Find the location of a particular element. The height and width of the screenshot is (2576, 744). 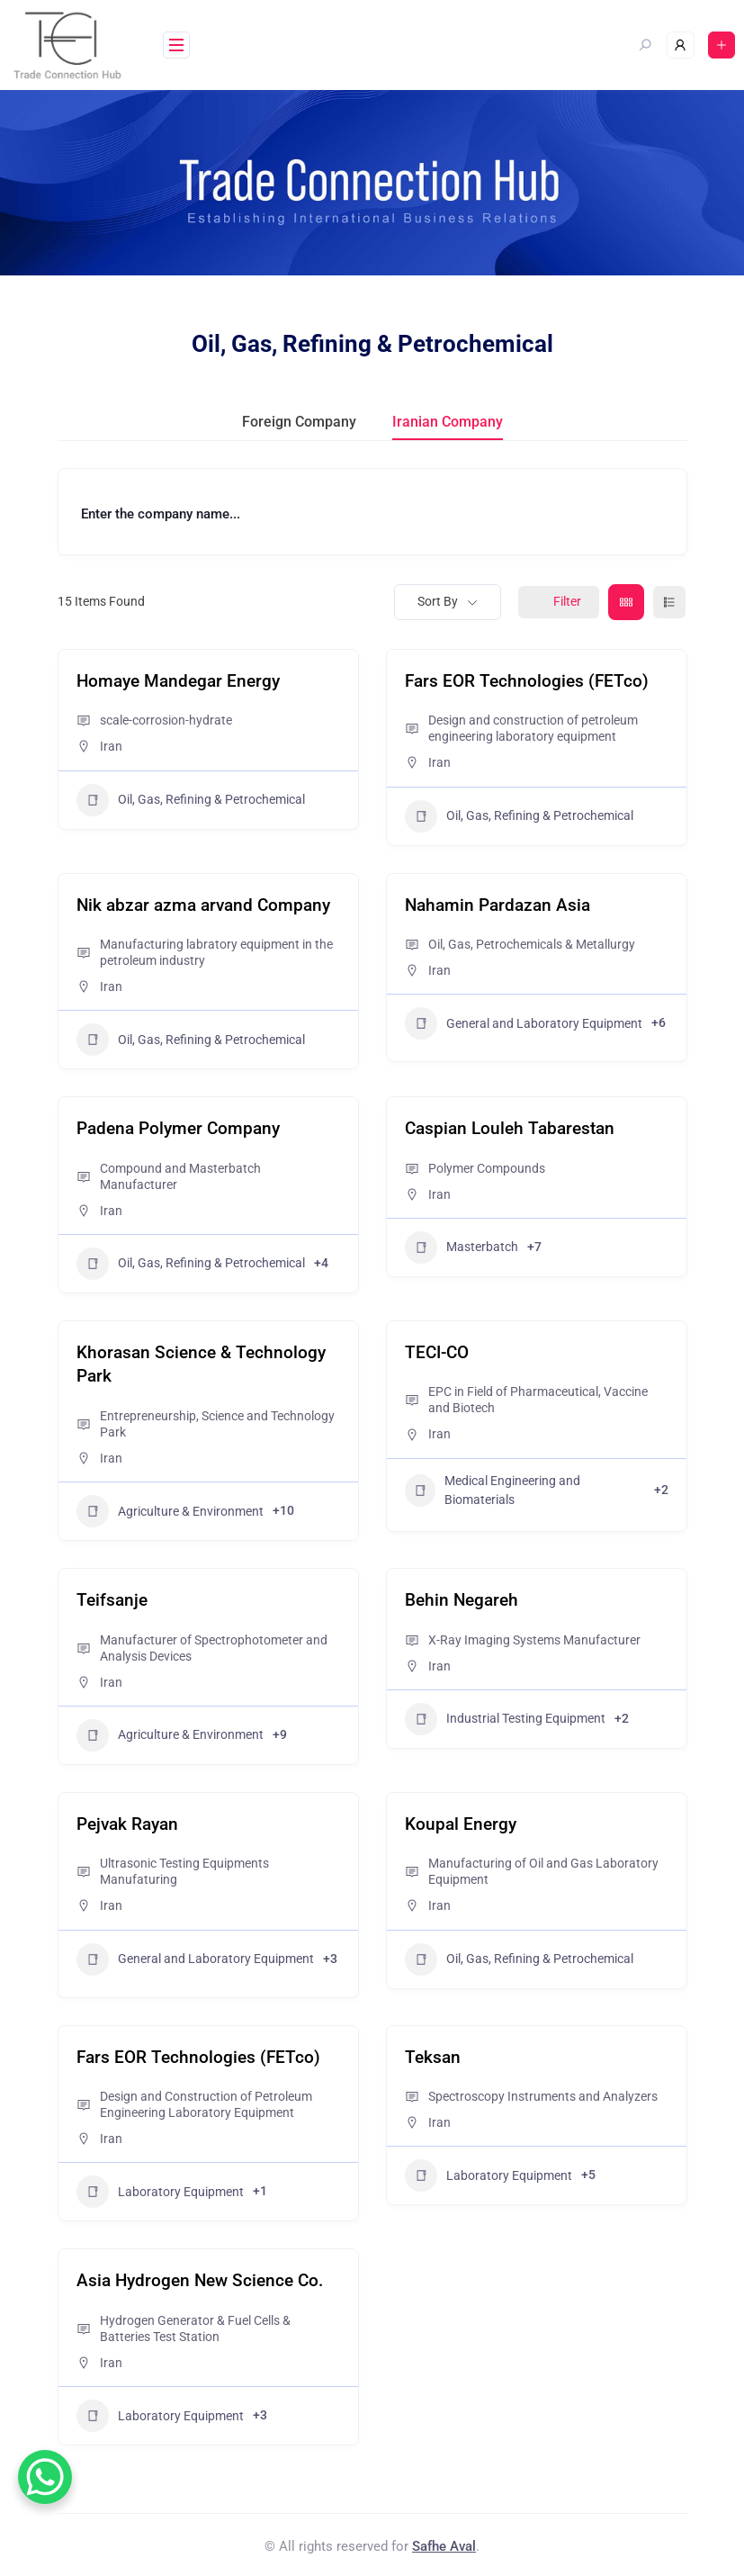

TECI-CO is located at coordinates (437, 1352).